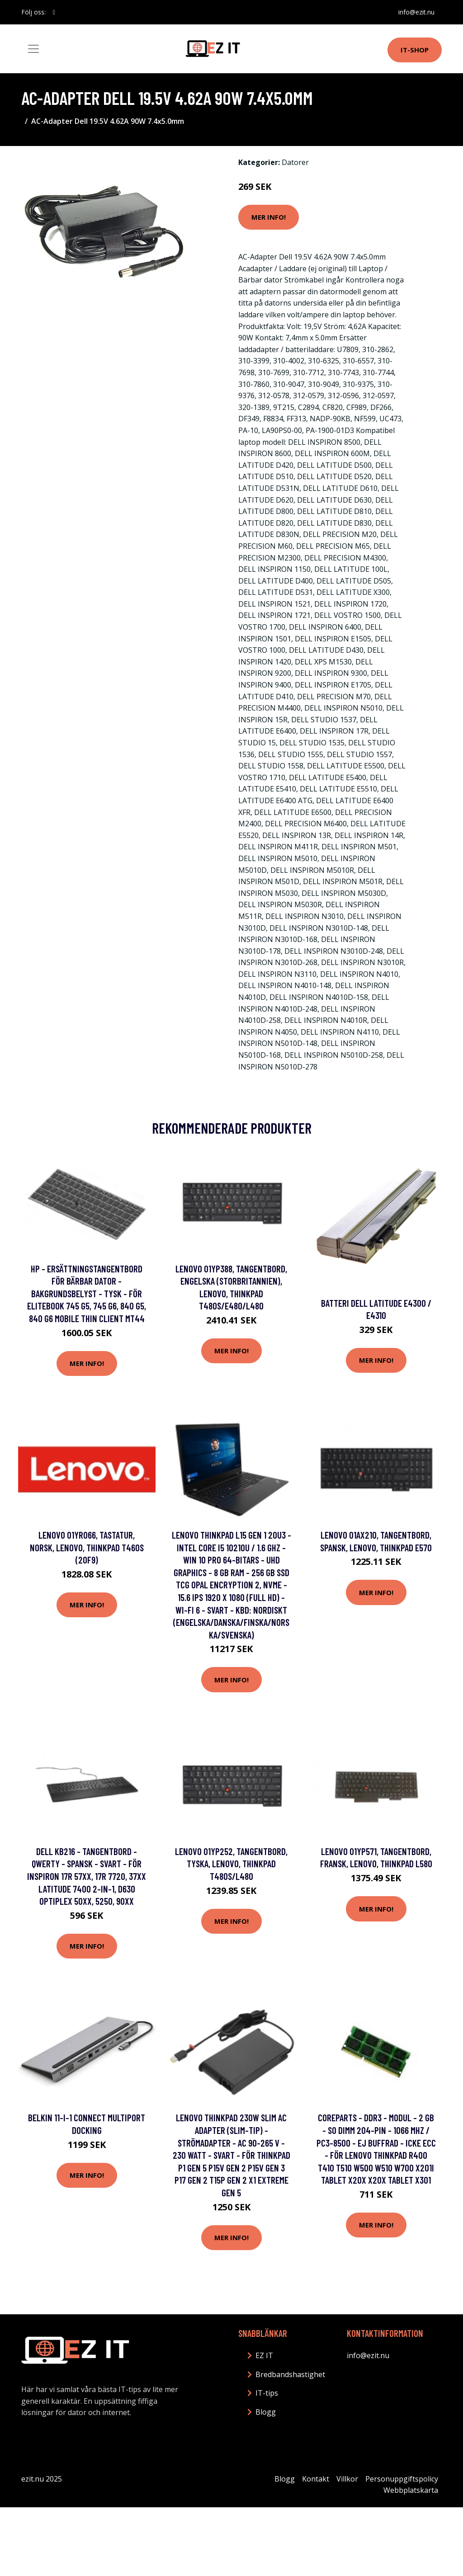  I want to click on Kontakt, so click(315, 2479).